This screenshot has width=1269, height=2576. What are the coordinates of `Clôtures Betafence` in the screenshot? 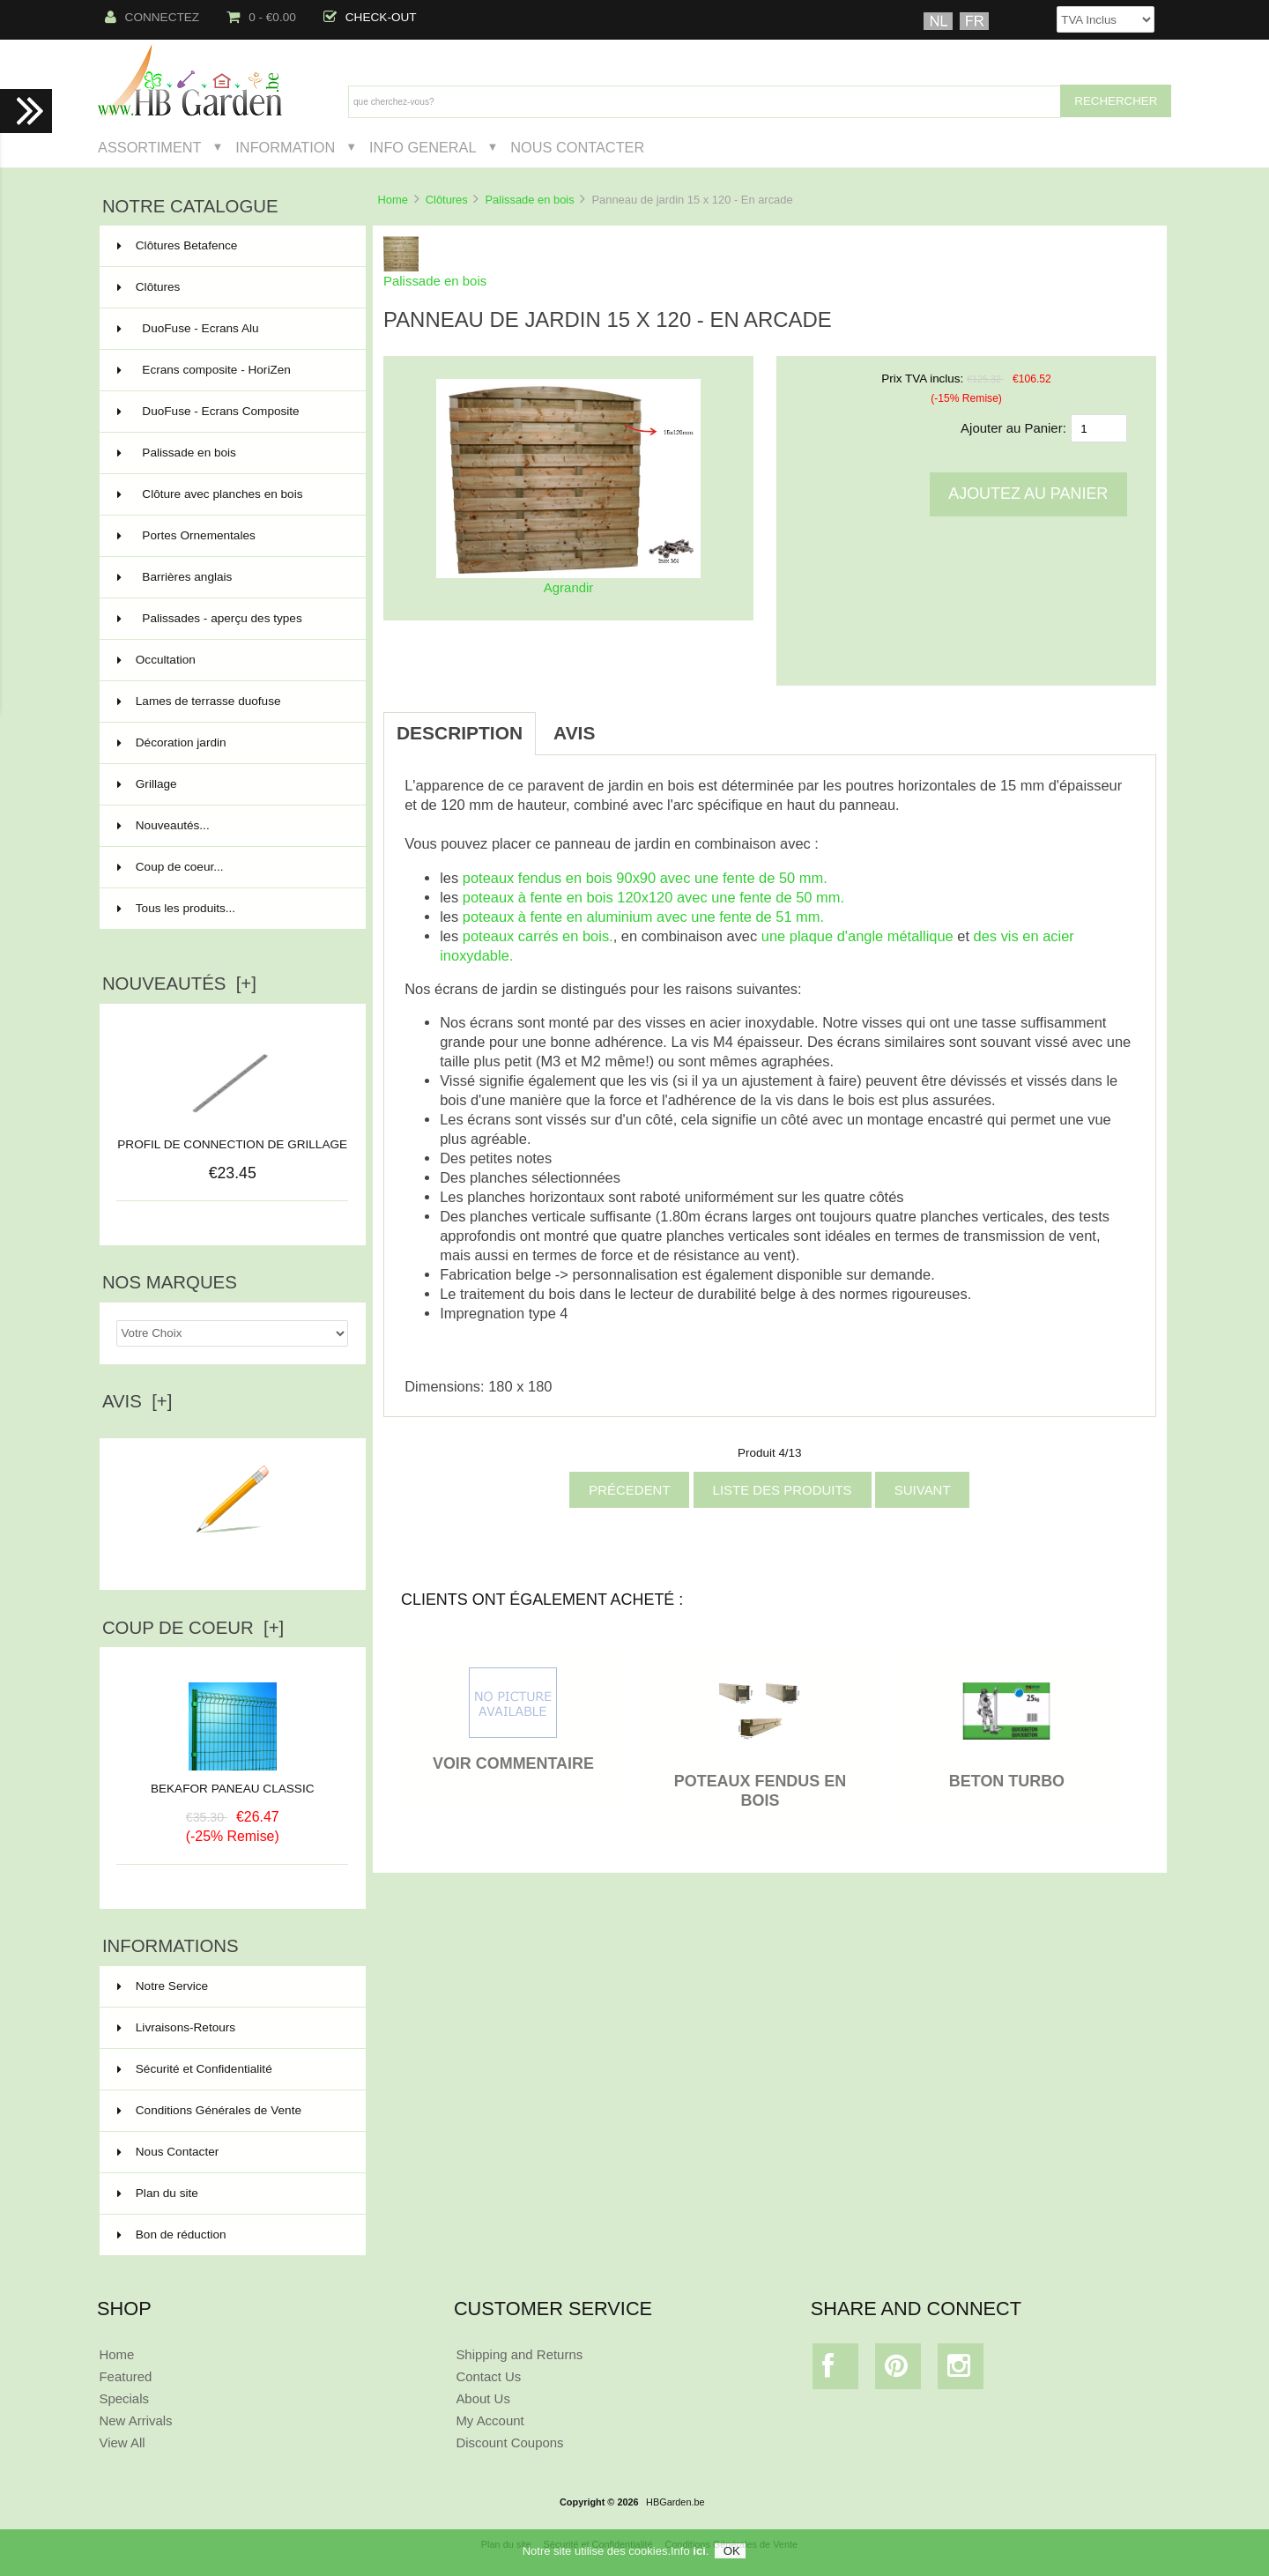 It's located at (231, 246).